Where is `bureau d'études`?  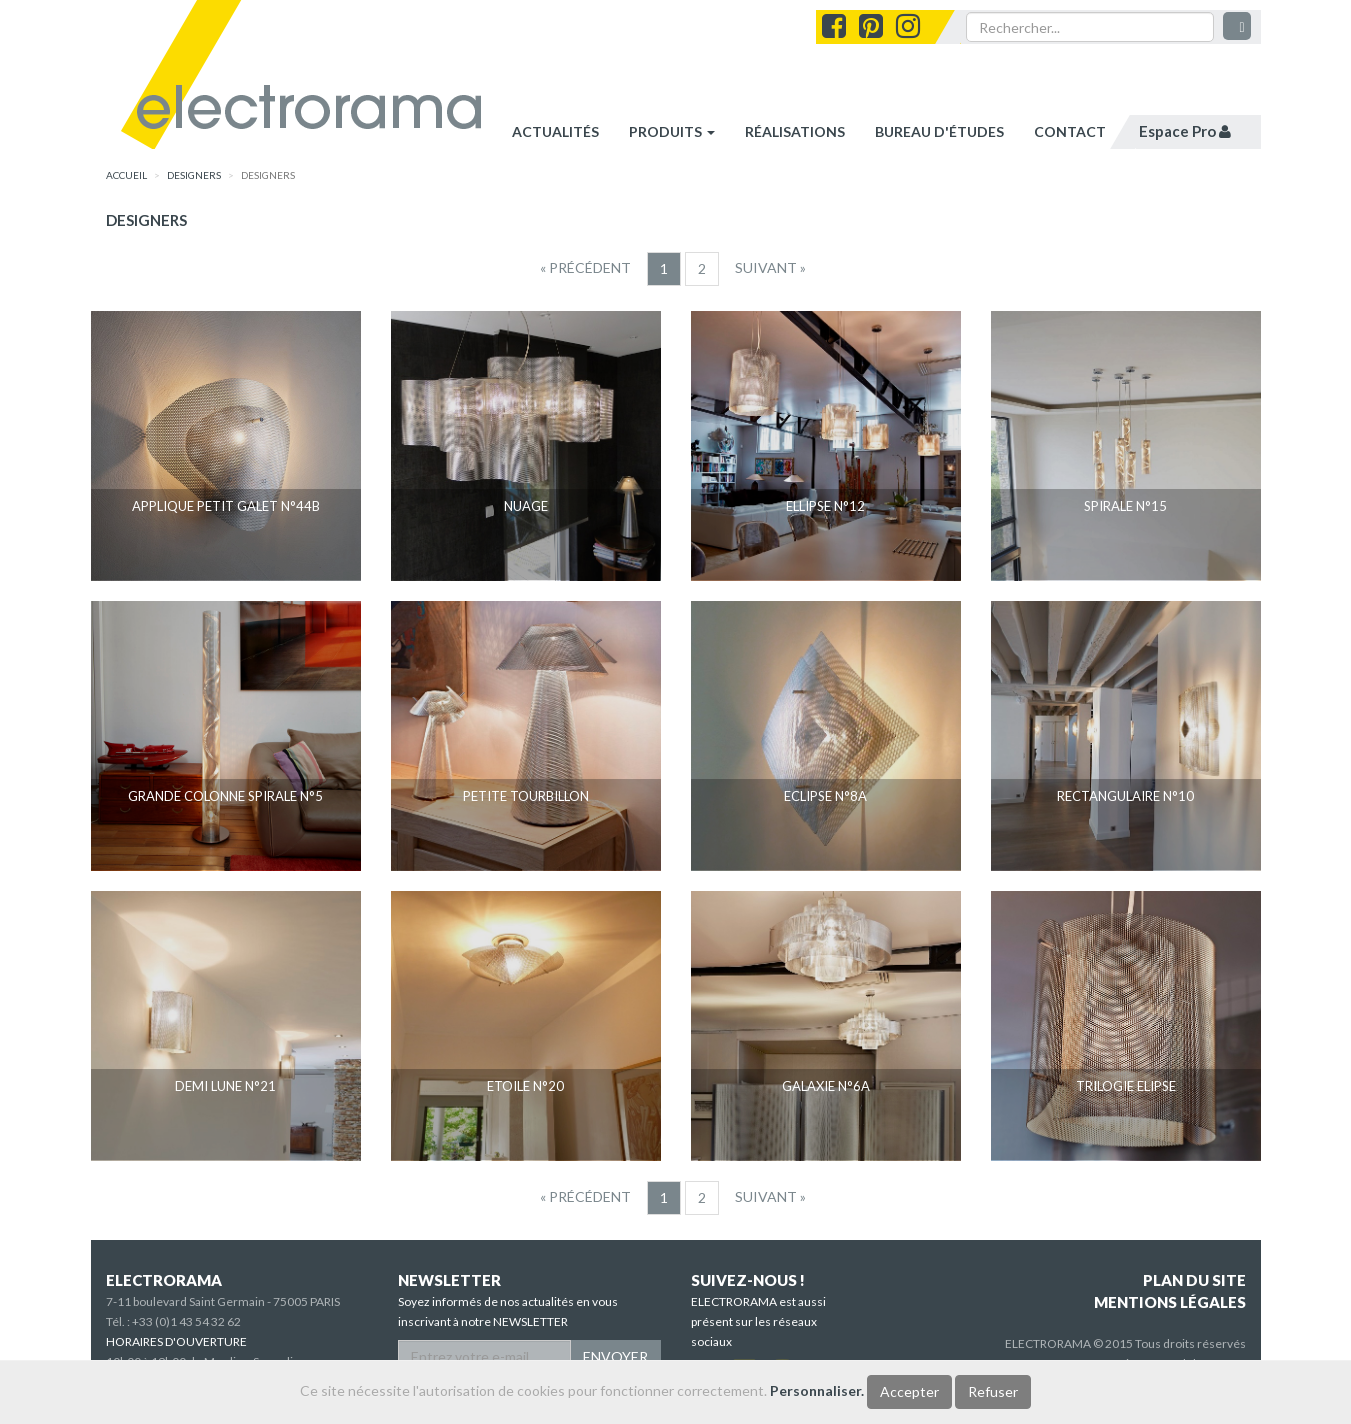 bureau d'études is located at coordinates (939, 131).